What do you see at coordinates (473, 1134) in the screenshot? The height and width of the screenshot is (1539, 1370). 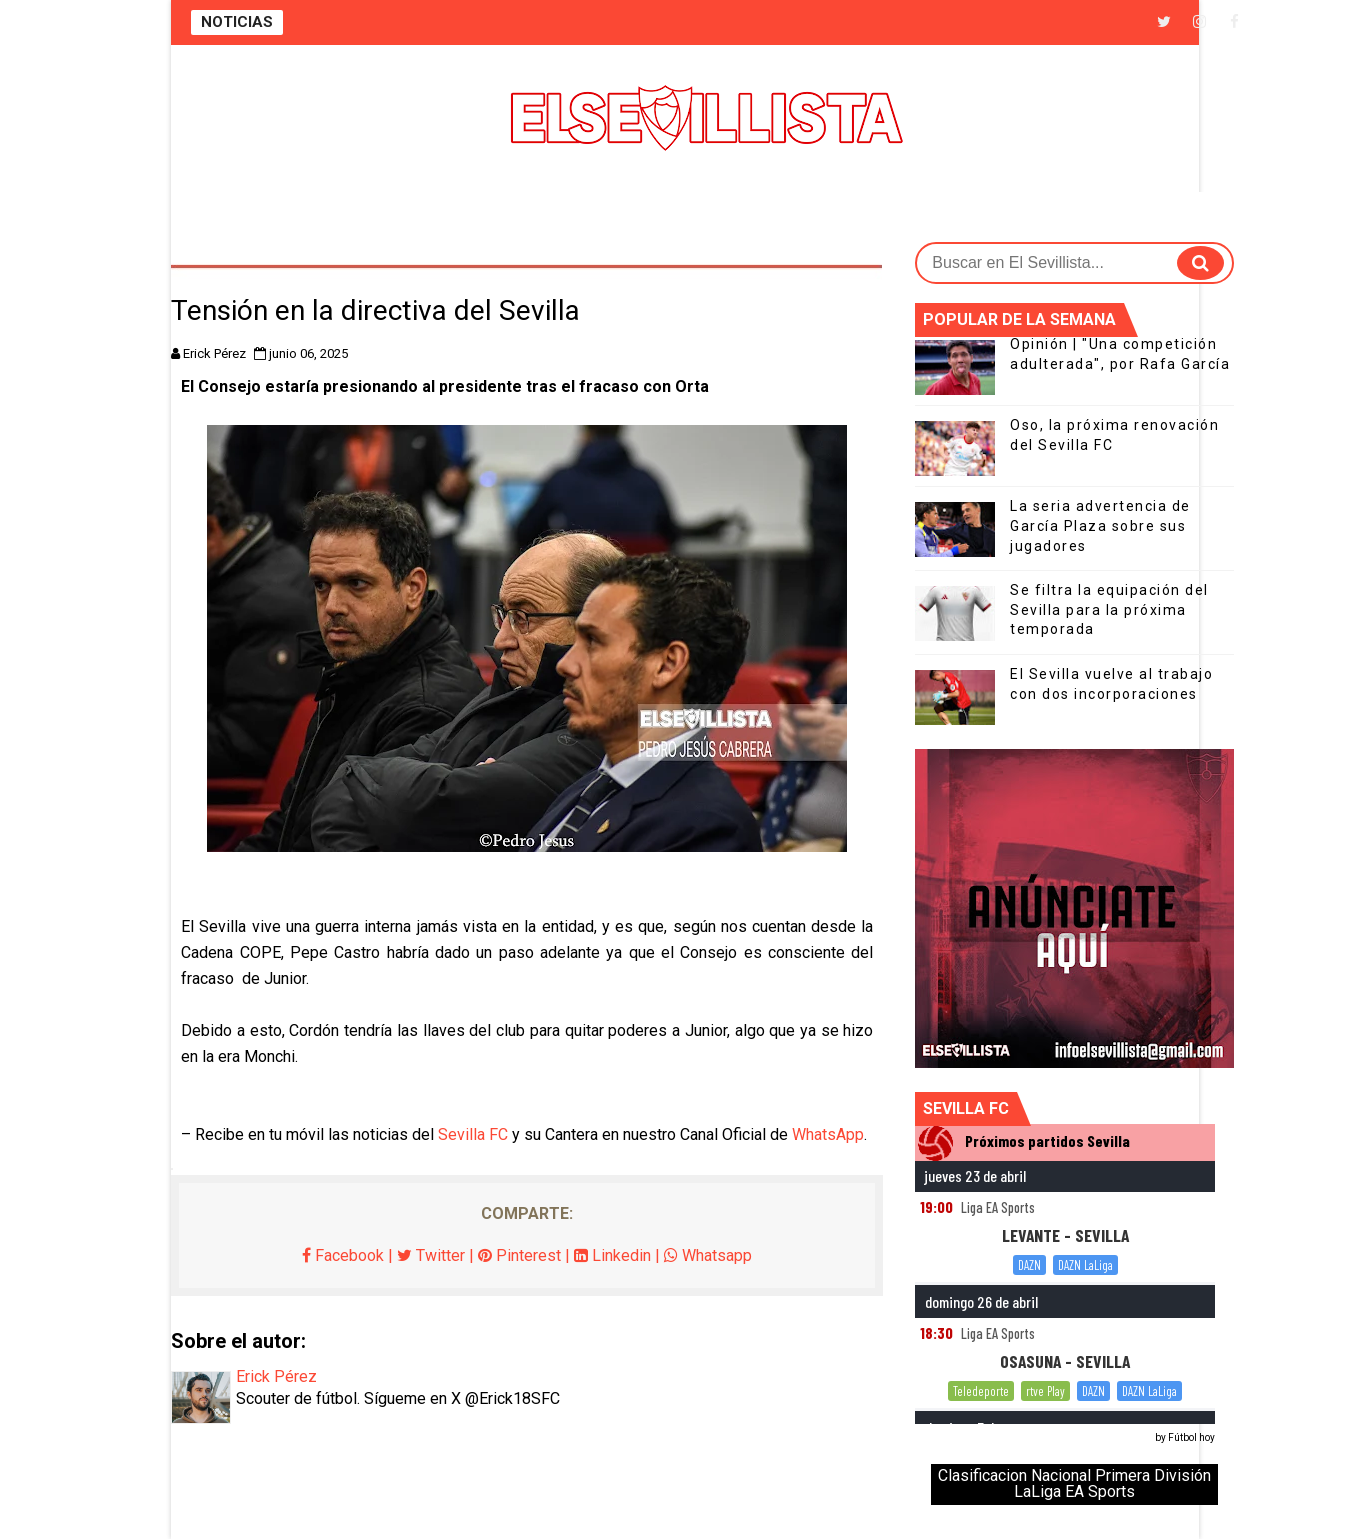 I see `Sevilla FC` at bounding box center [473, 1134].